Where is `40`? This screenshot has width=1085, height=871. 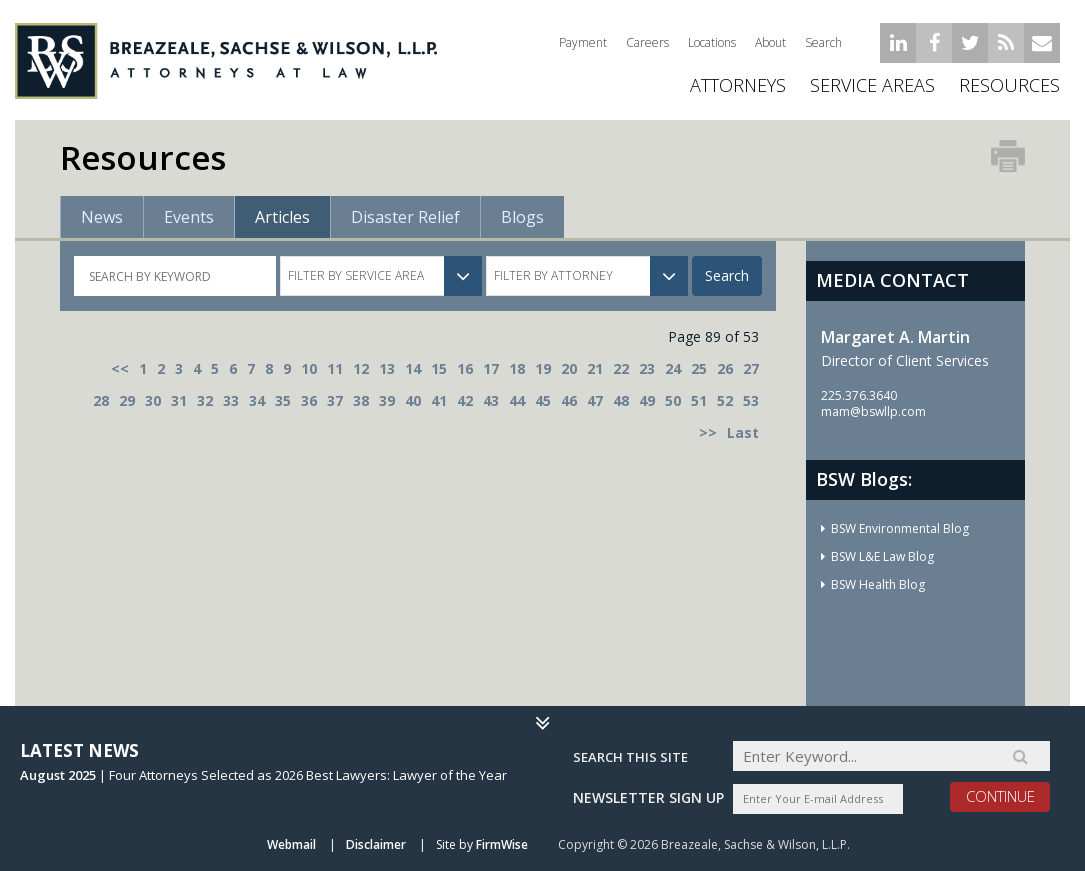
40 is located at coordinates (413, 400).